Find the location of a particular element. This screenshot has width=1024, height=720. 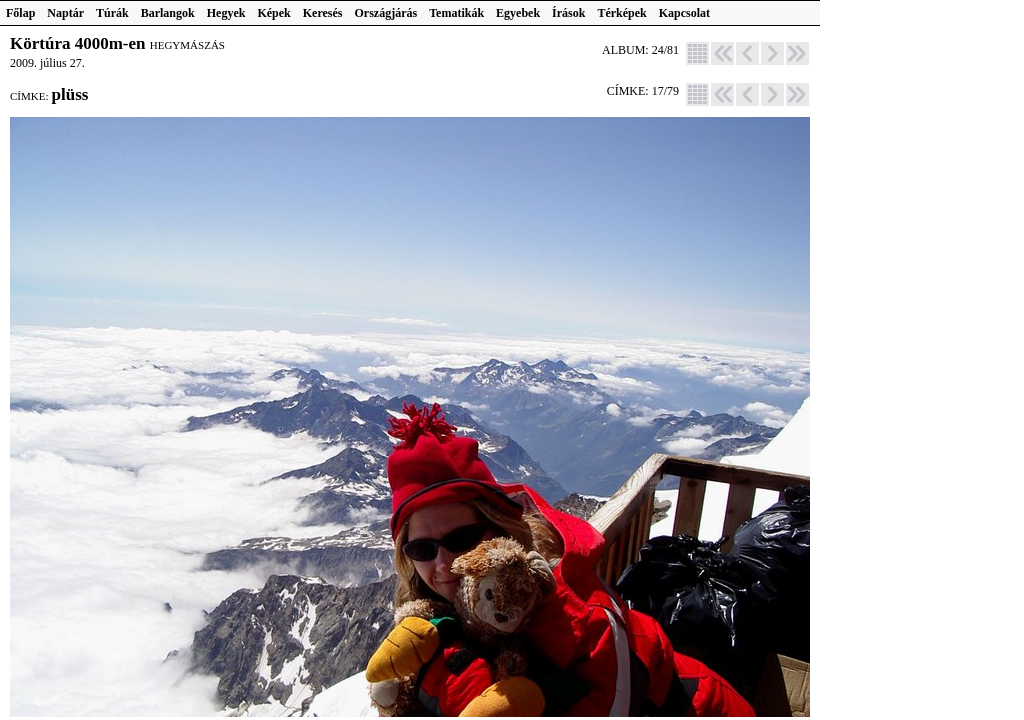

Keresés is located at coordinates (323, 13).